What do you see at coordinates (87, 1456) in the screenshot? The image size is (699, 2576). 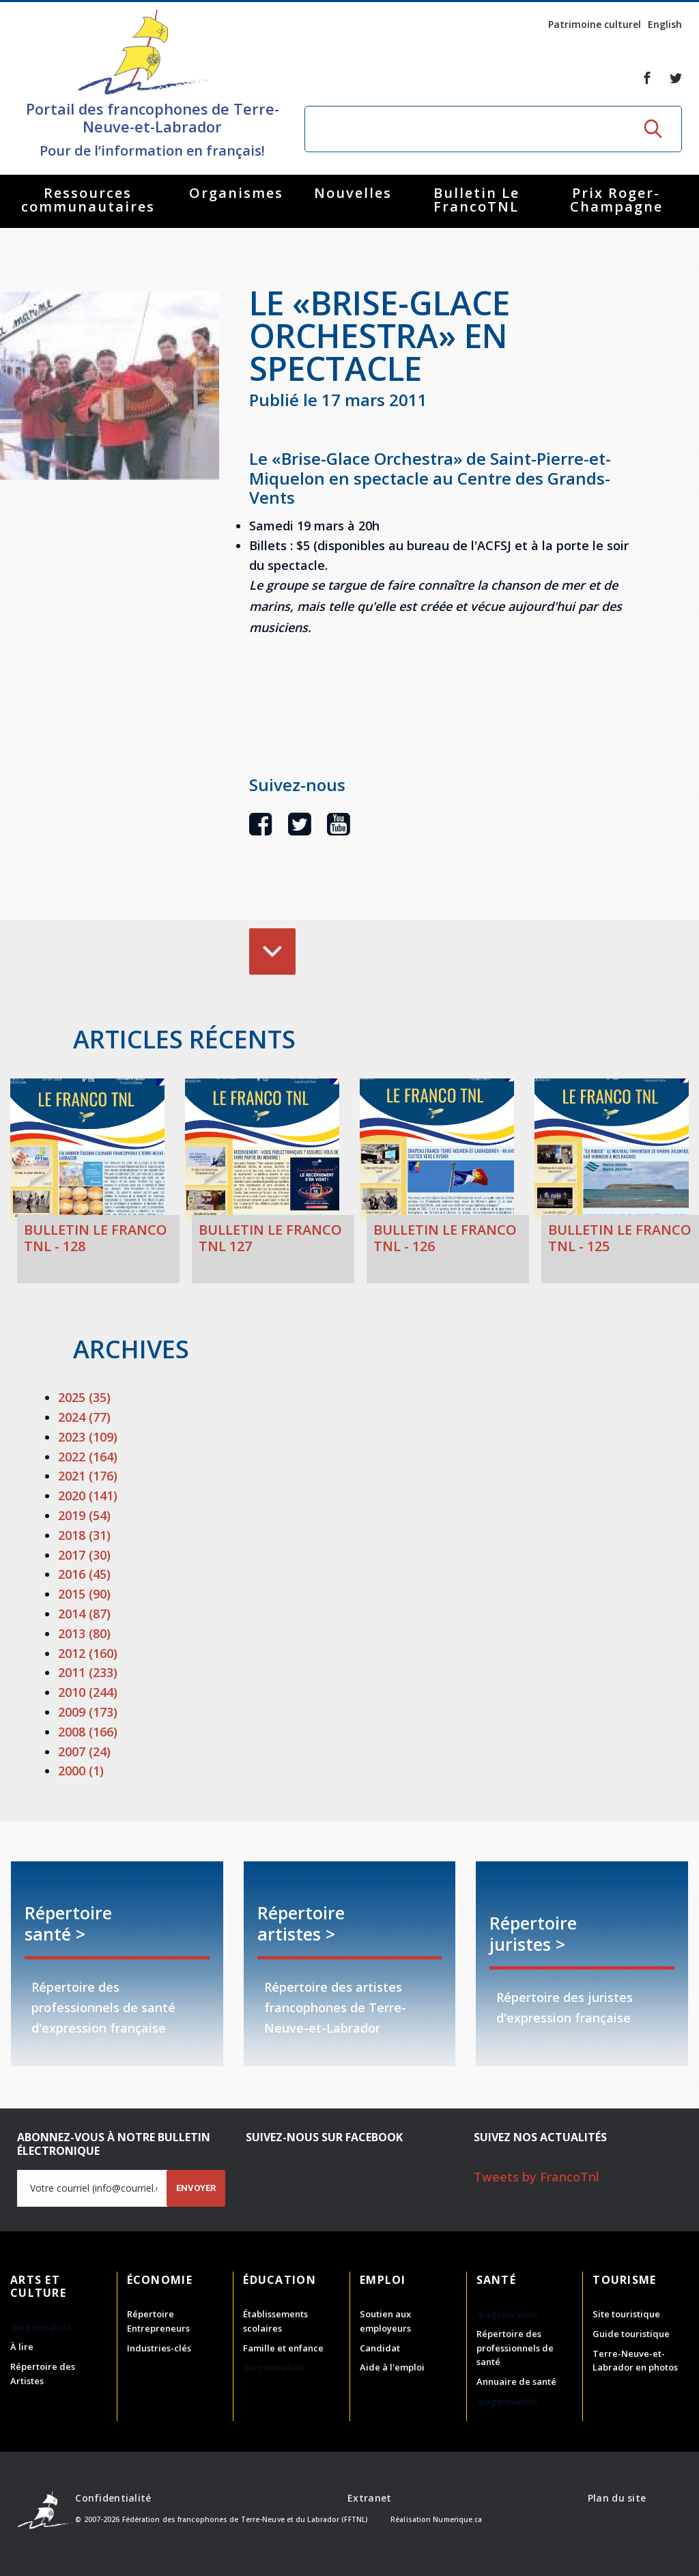 I see `2022 (164)` at bounding box center [87, 1456].